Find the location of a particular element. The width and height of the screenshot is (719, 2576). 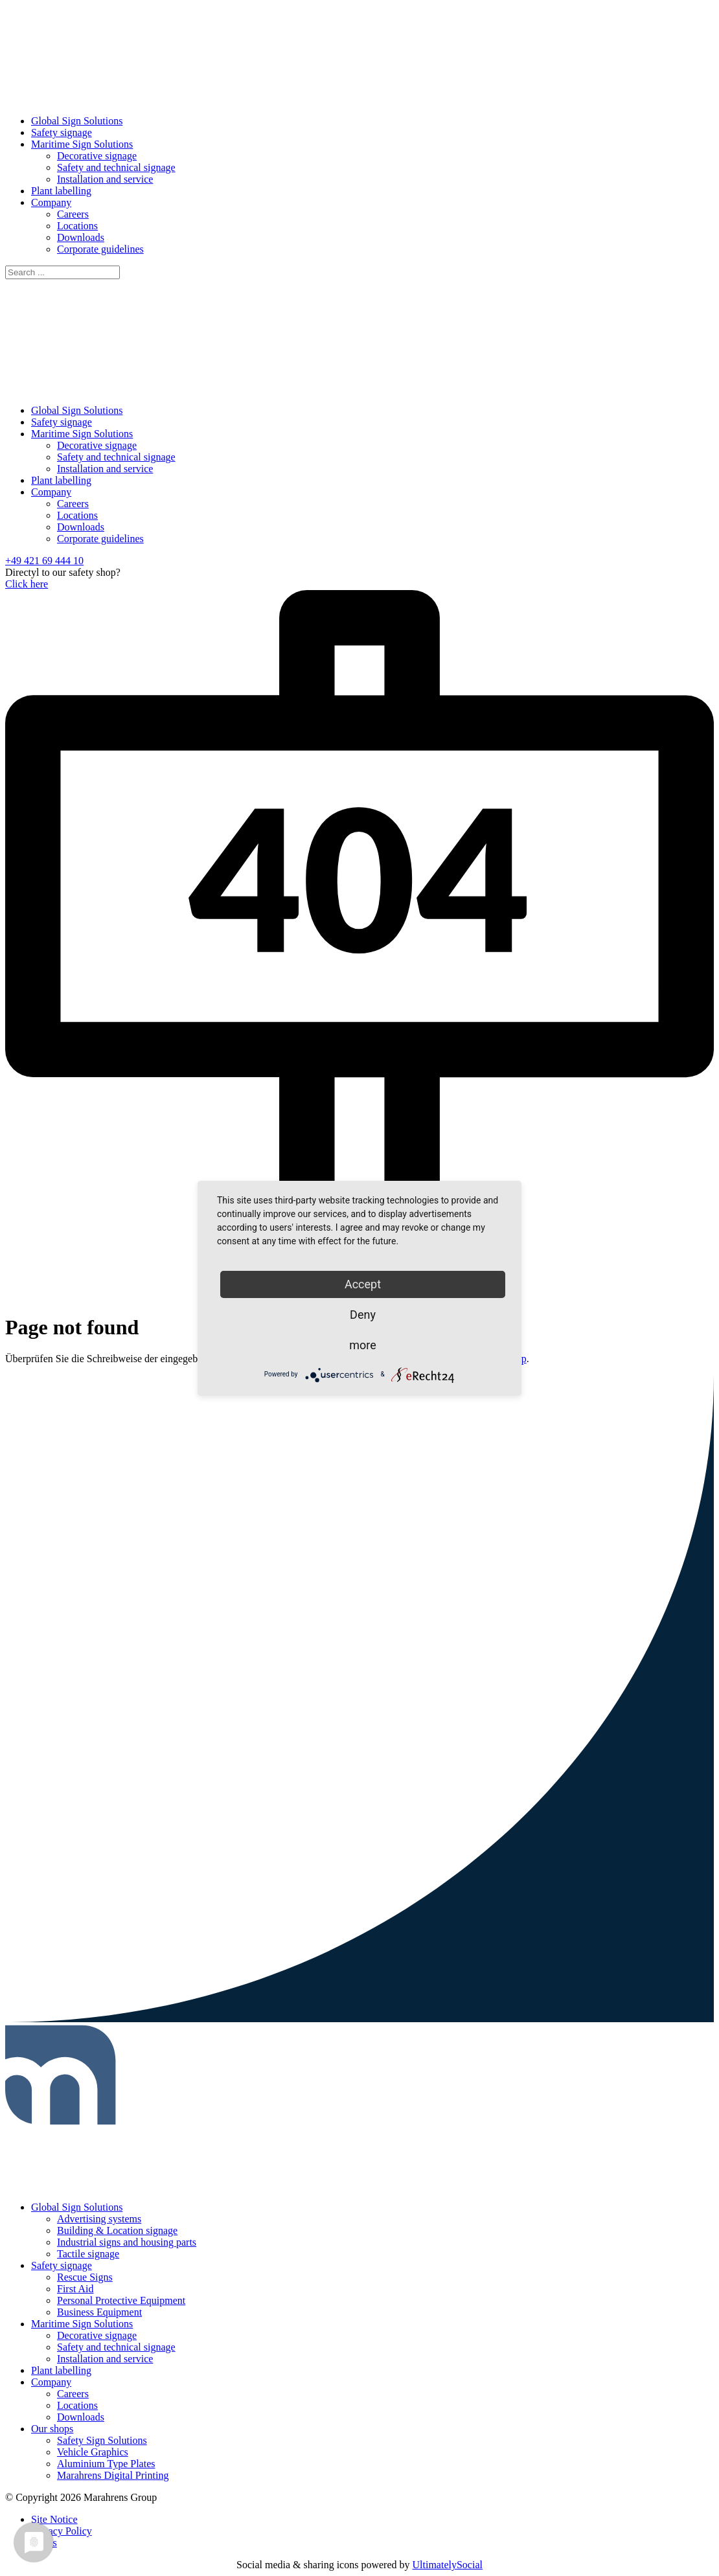

Aluminium Type Plates is located at coordinates (106, 2463).